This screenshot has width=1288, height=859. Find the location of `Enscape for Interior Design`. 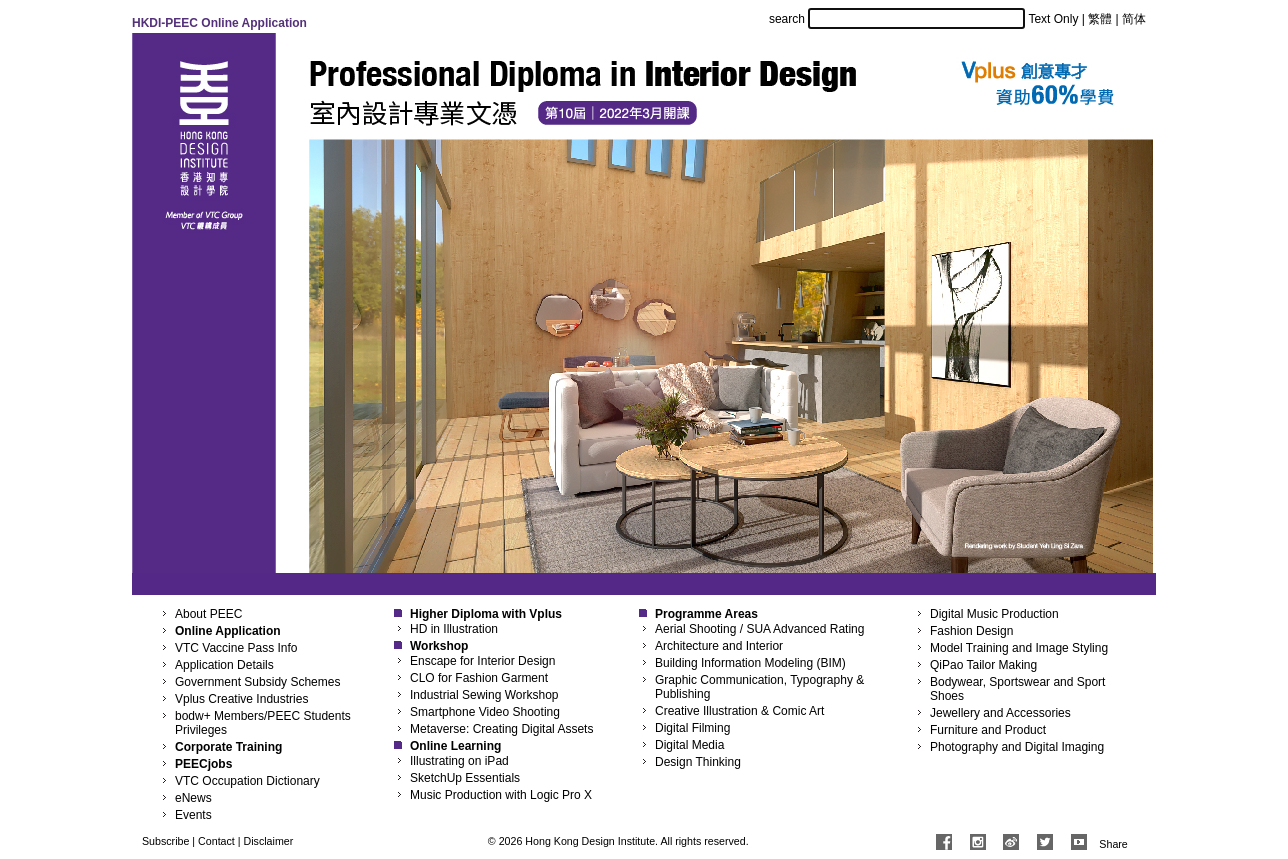

Enscape for Interior Design is located at coordinates (482, 661).